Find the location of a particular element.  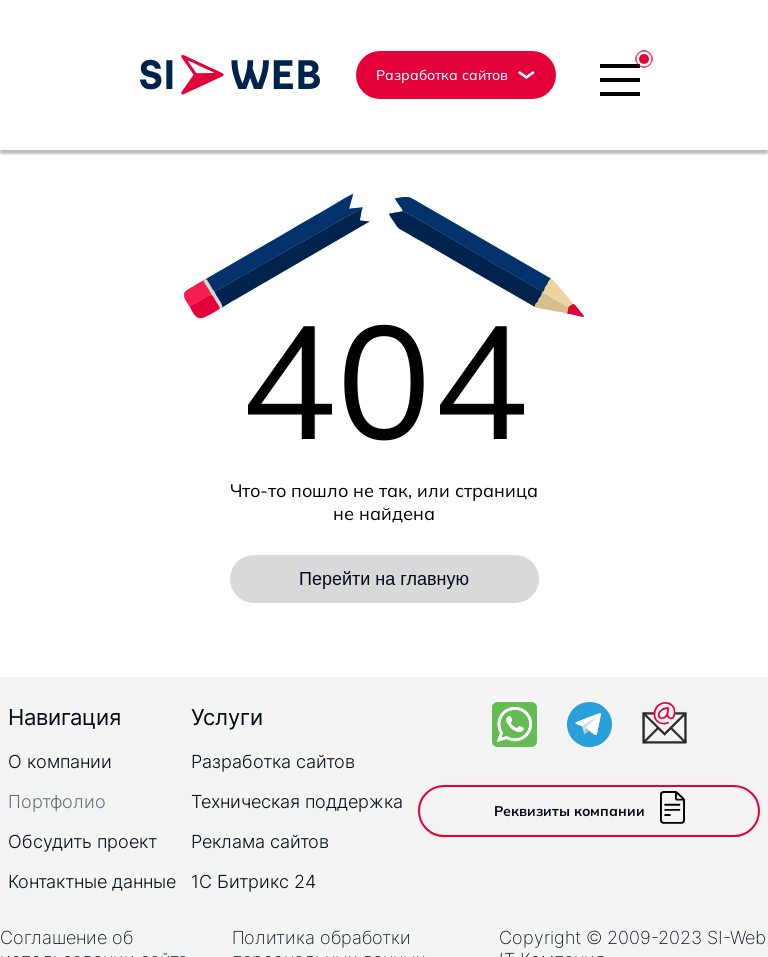

Разработка сайтов is located at coordinates (273, 761).